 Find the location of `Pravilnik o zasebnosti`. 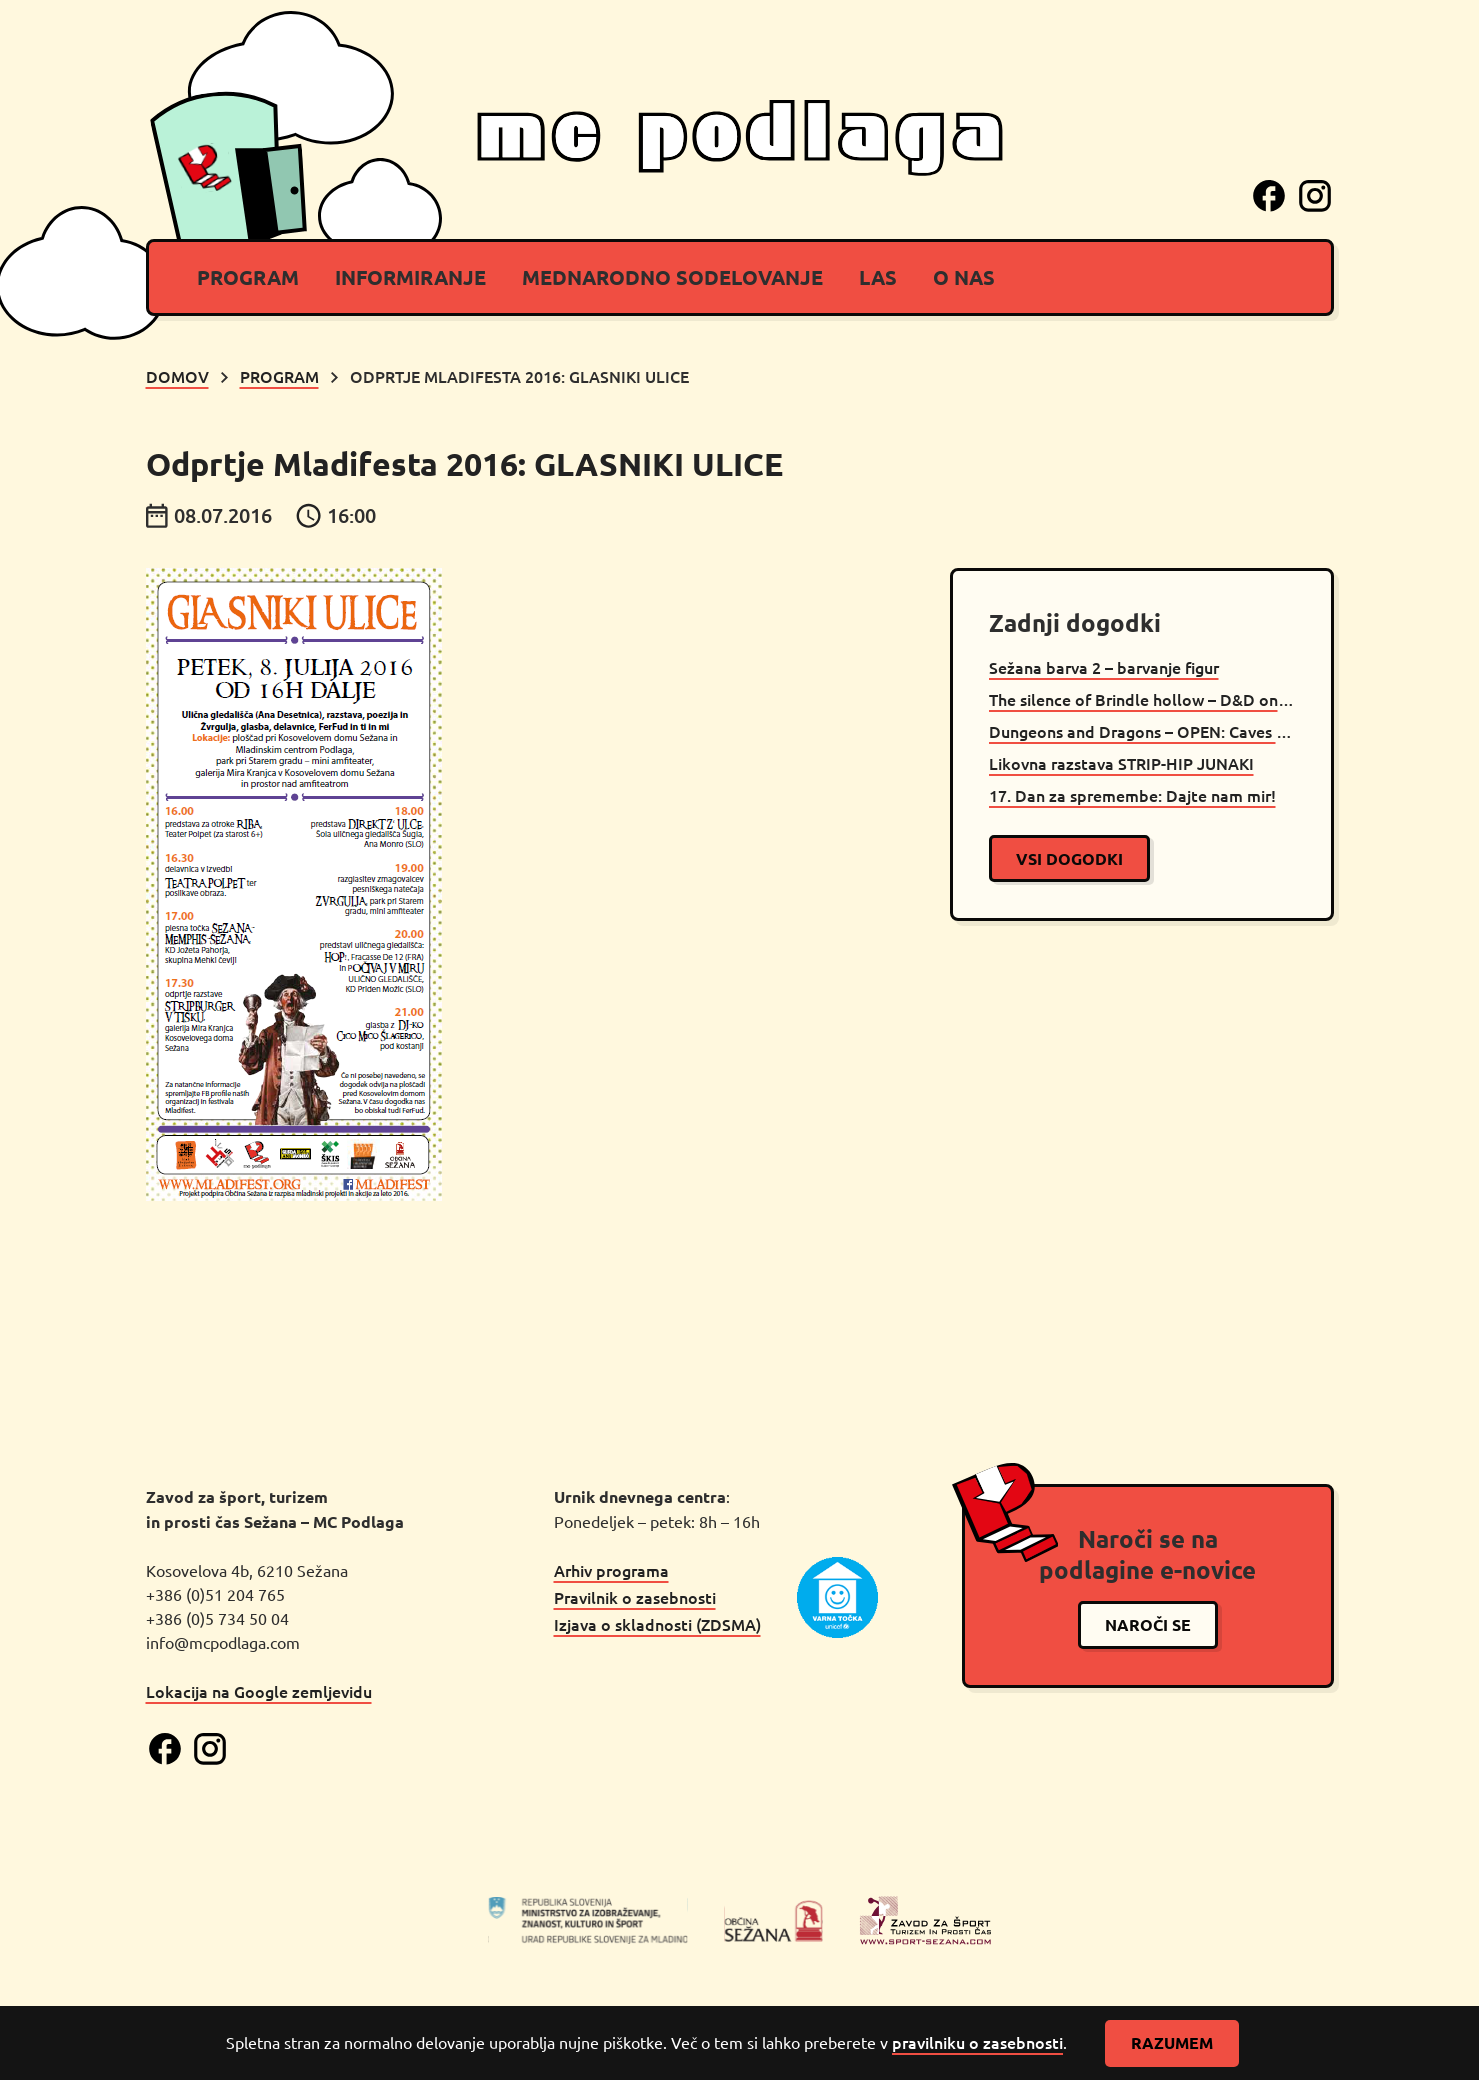

Pravilnik o zasebnosti is located at coordinates (635, 1597).